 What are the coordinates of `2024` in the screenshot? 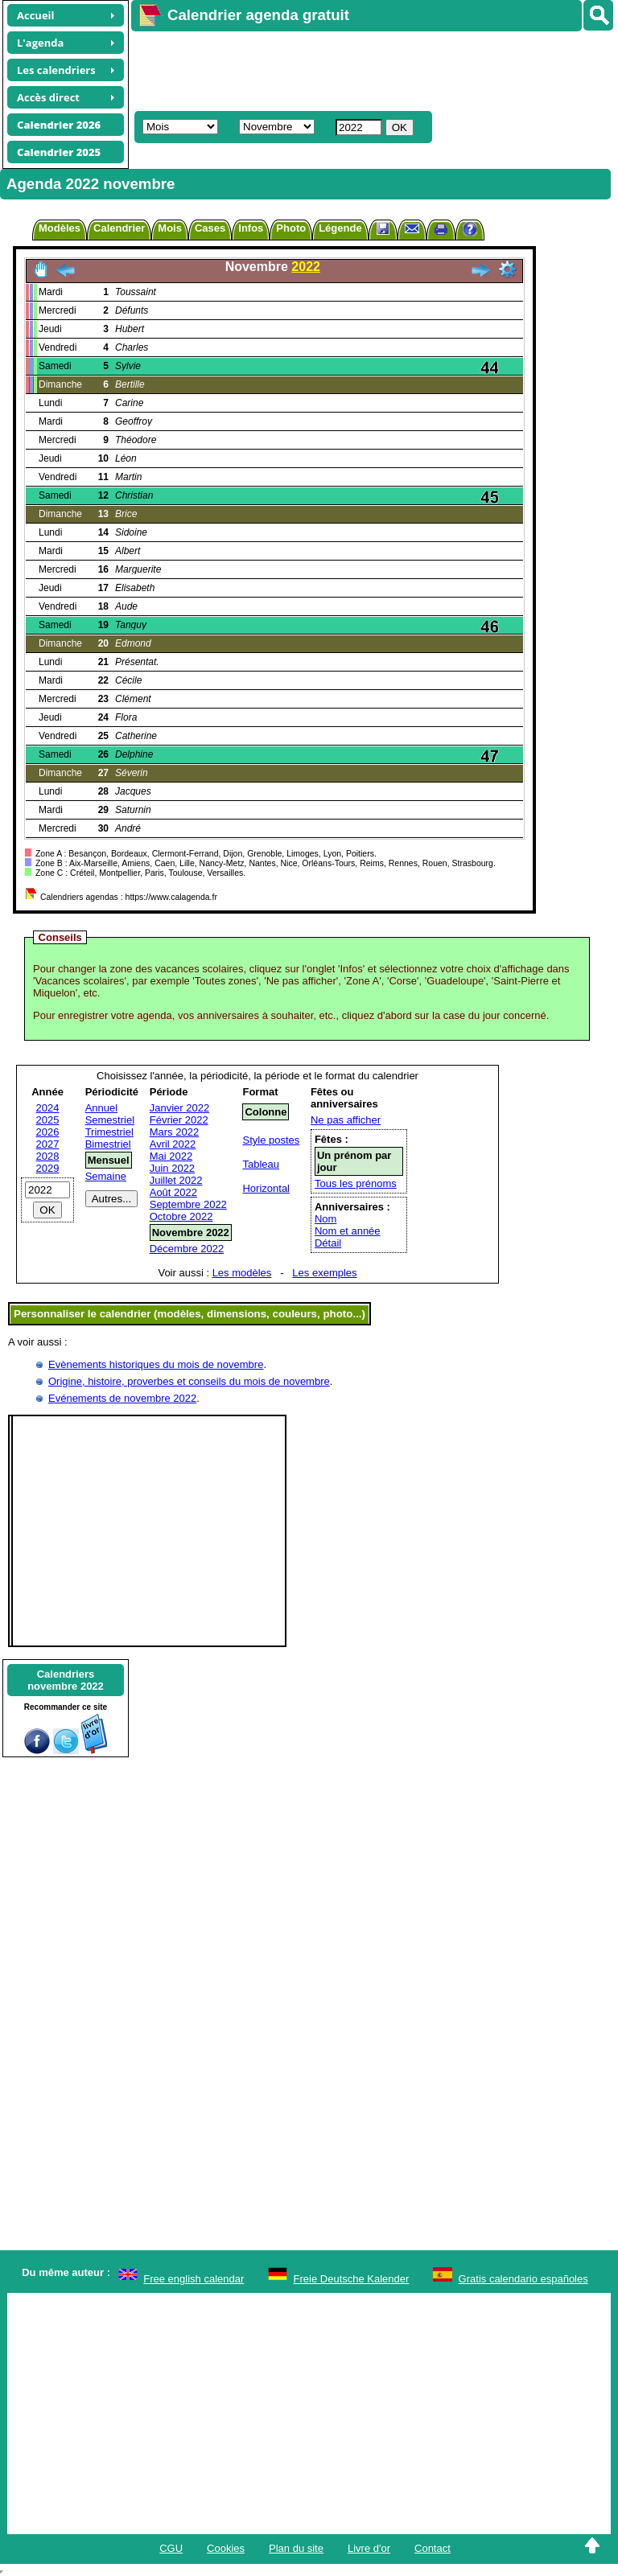 It's located at (48, 1108).